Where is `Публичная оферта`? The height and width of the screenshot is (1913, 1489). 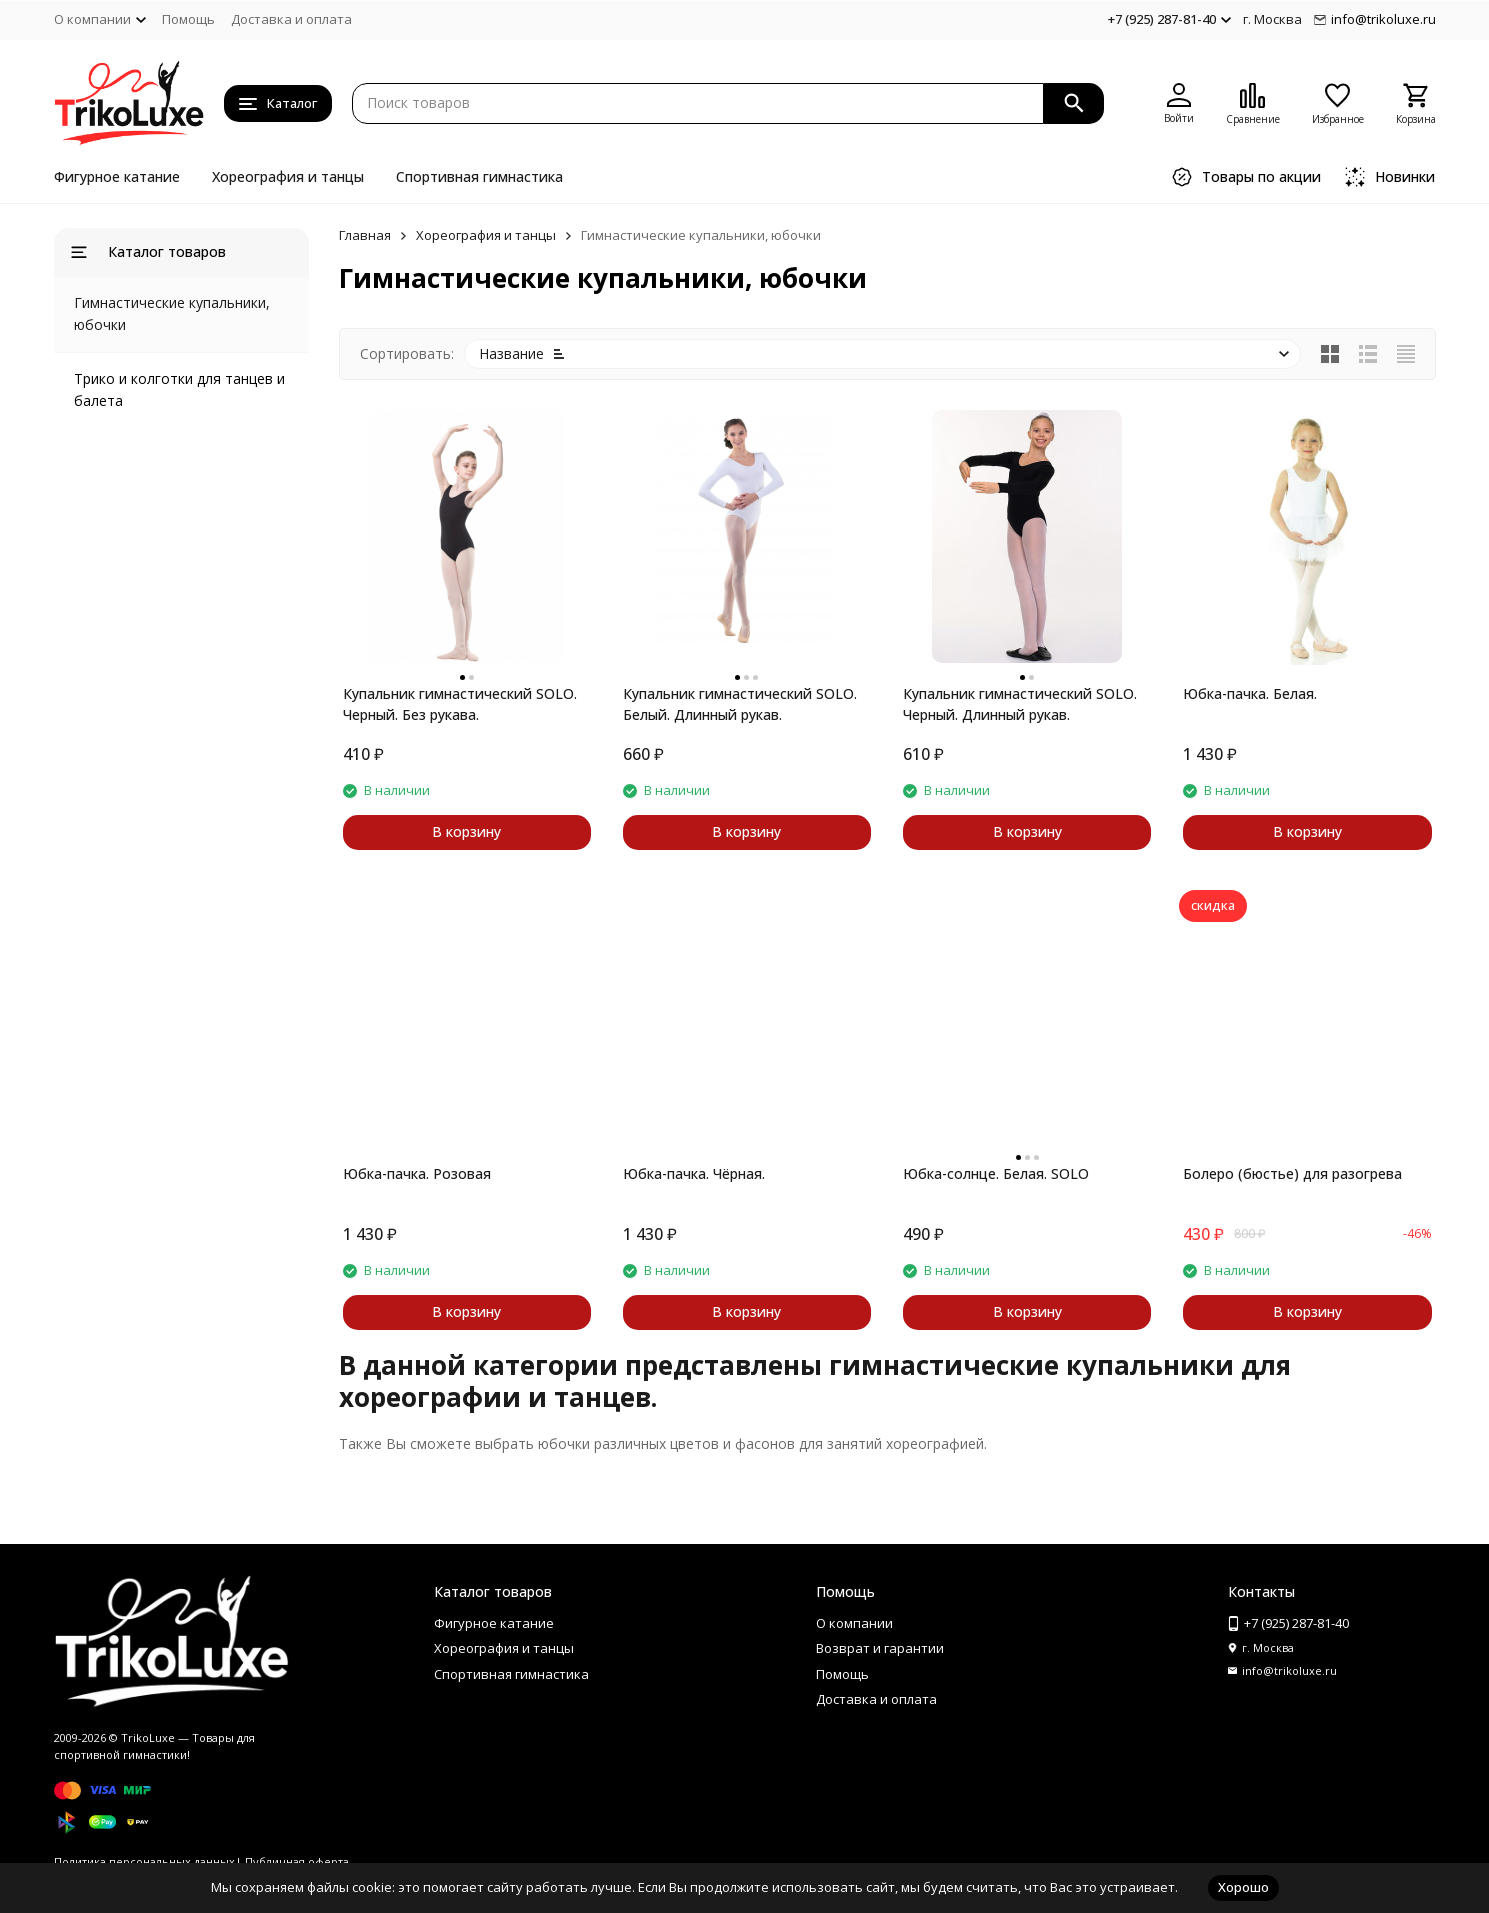 Публичная оферта is located at coordinates (297, 1861).